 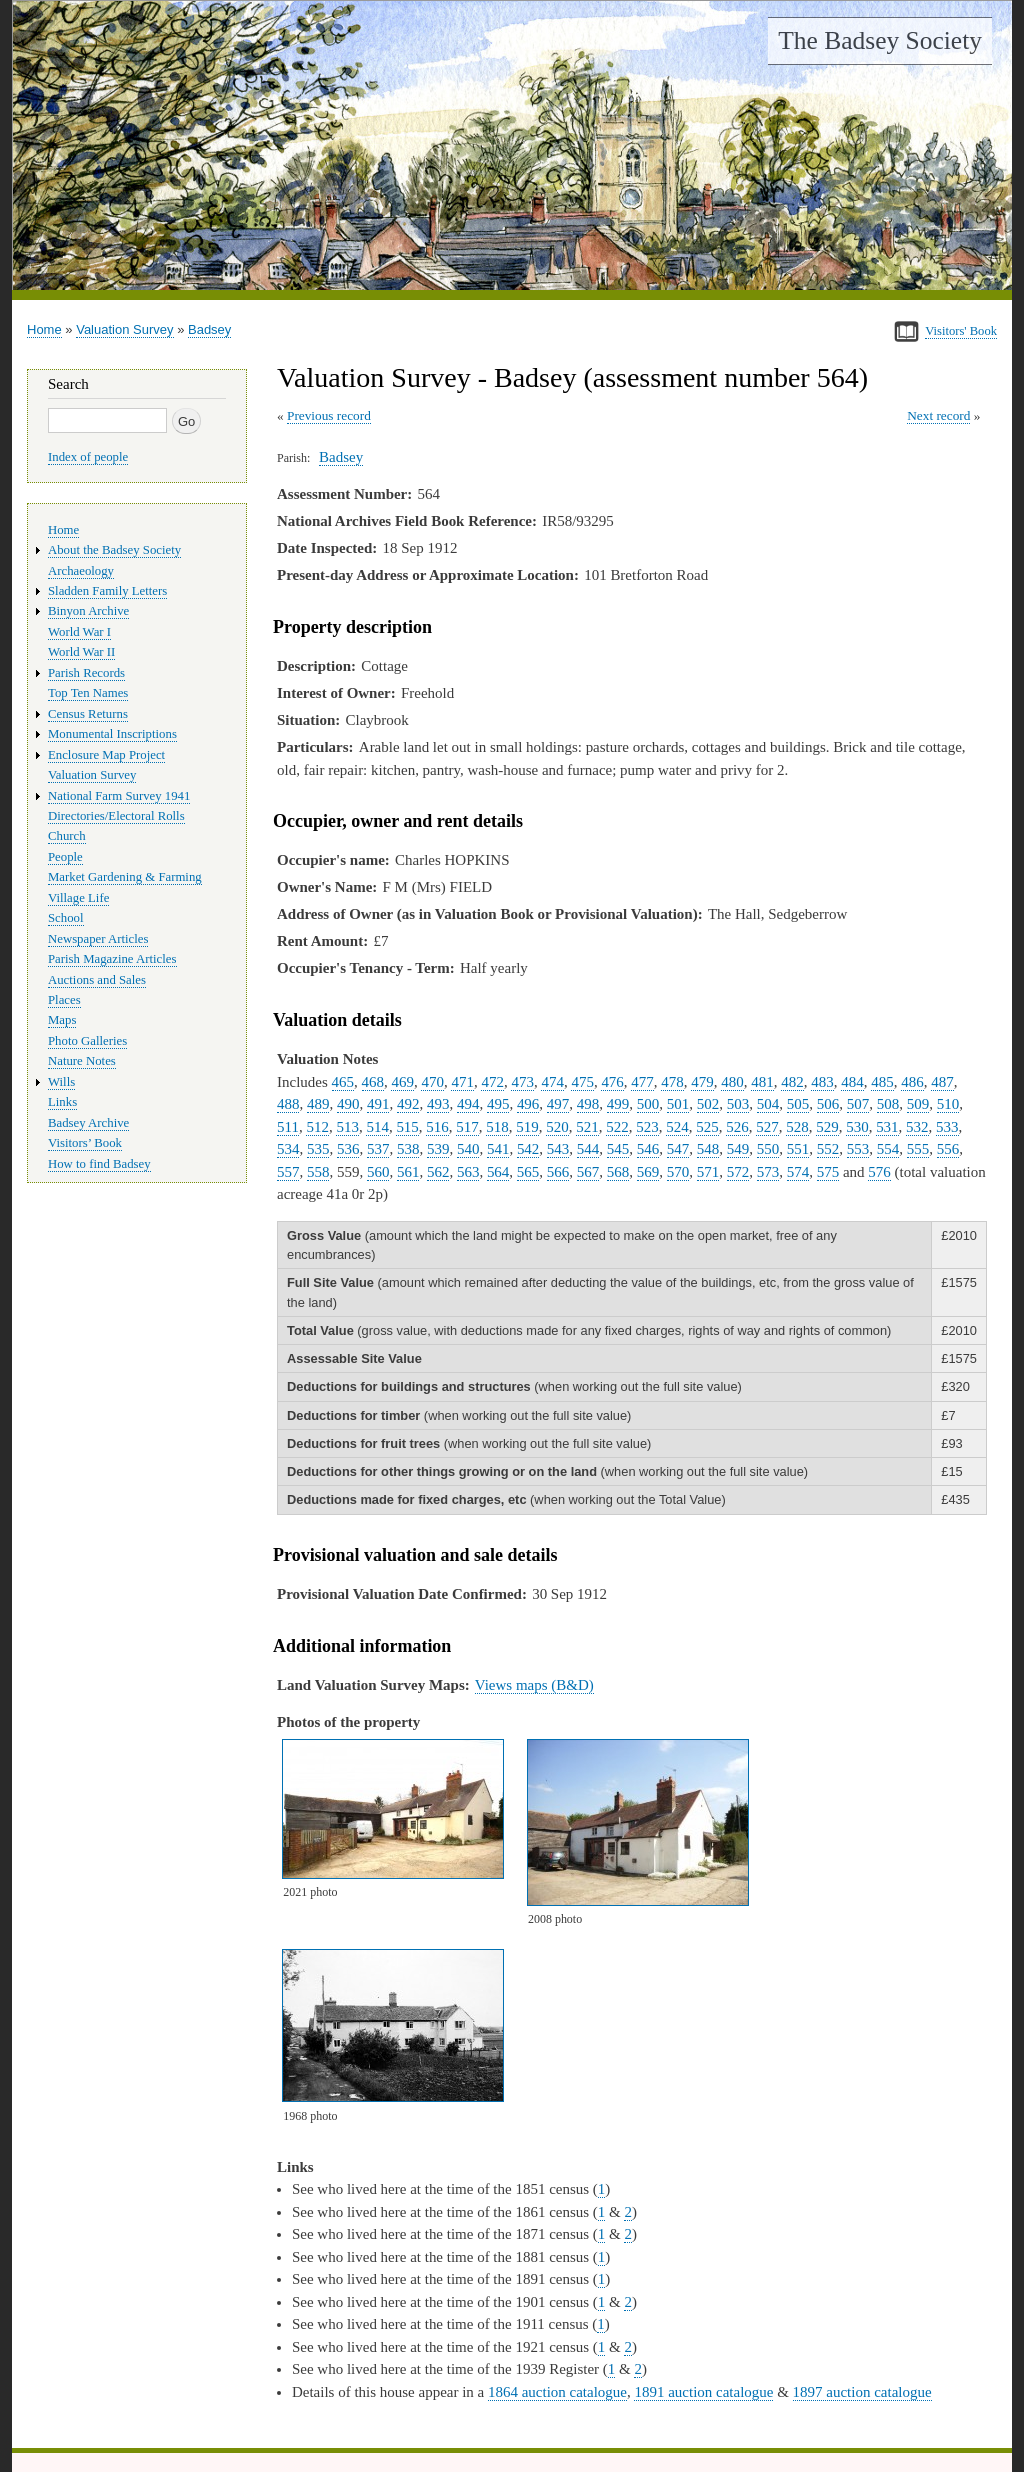 I want to click on 564, so click(x=498, y=1172).